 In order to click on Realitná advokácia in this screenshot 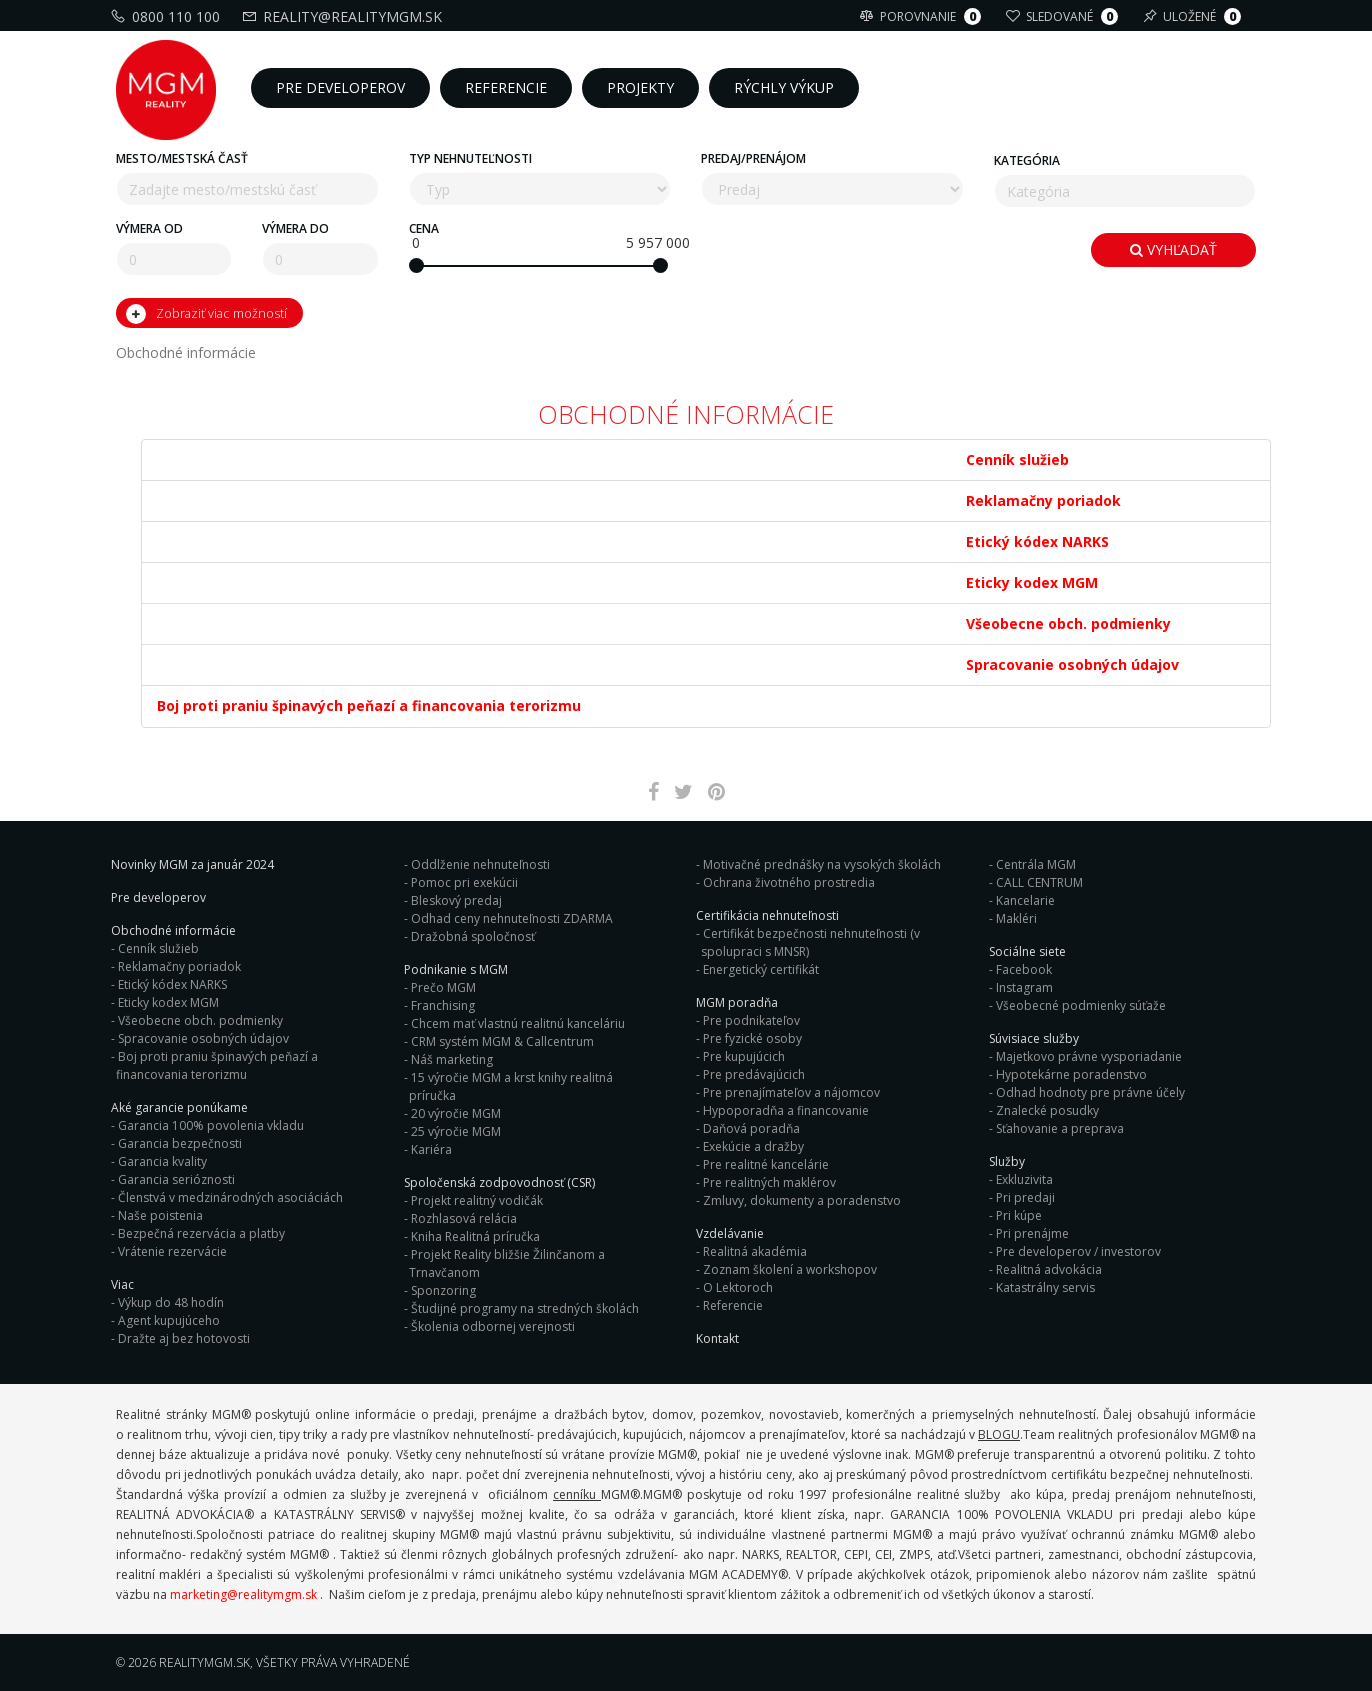, I will do `click(1049, 1269)`.